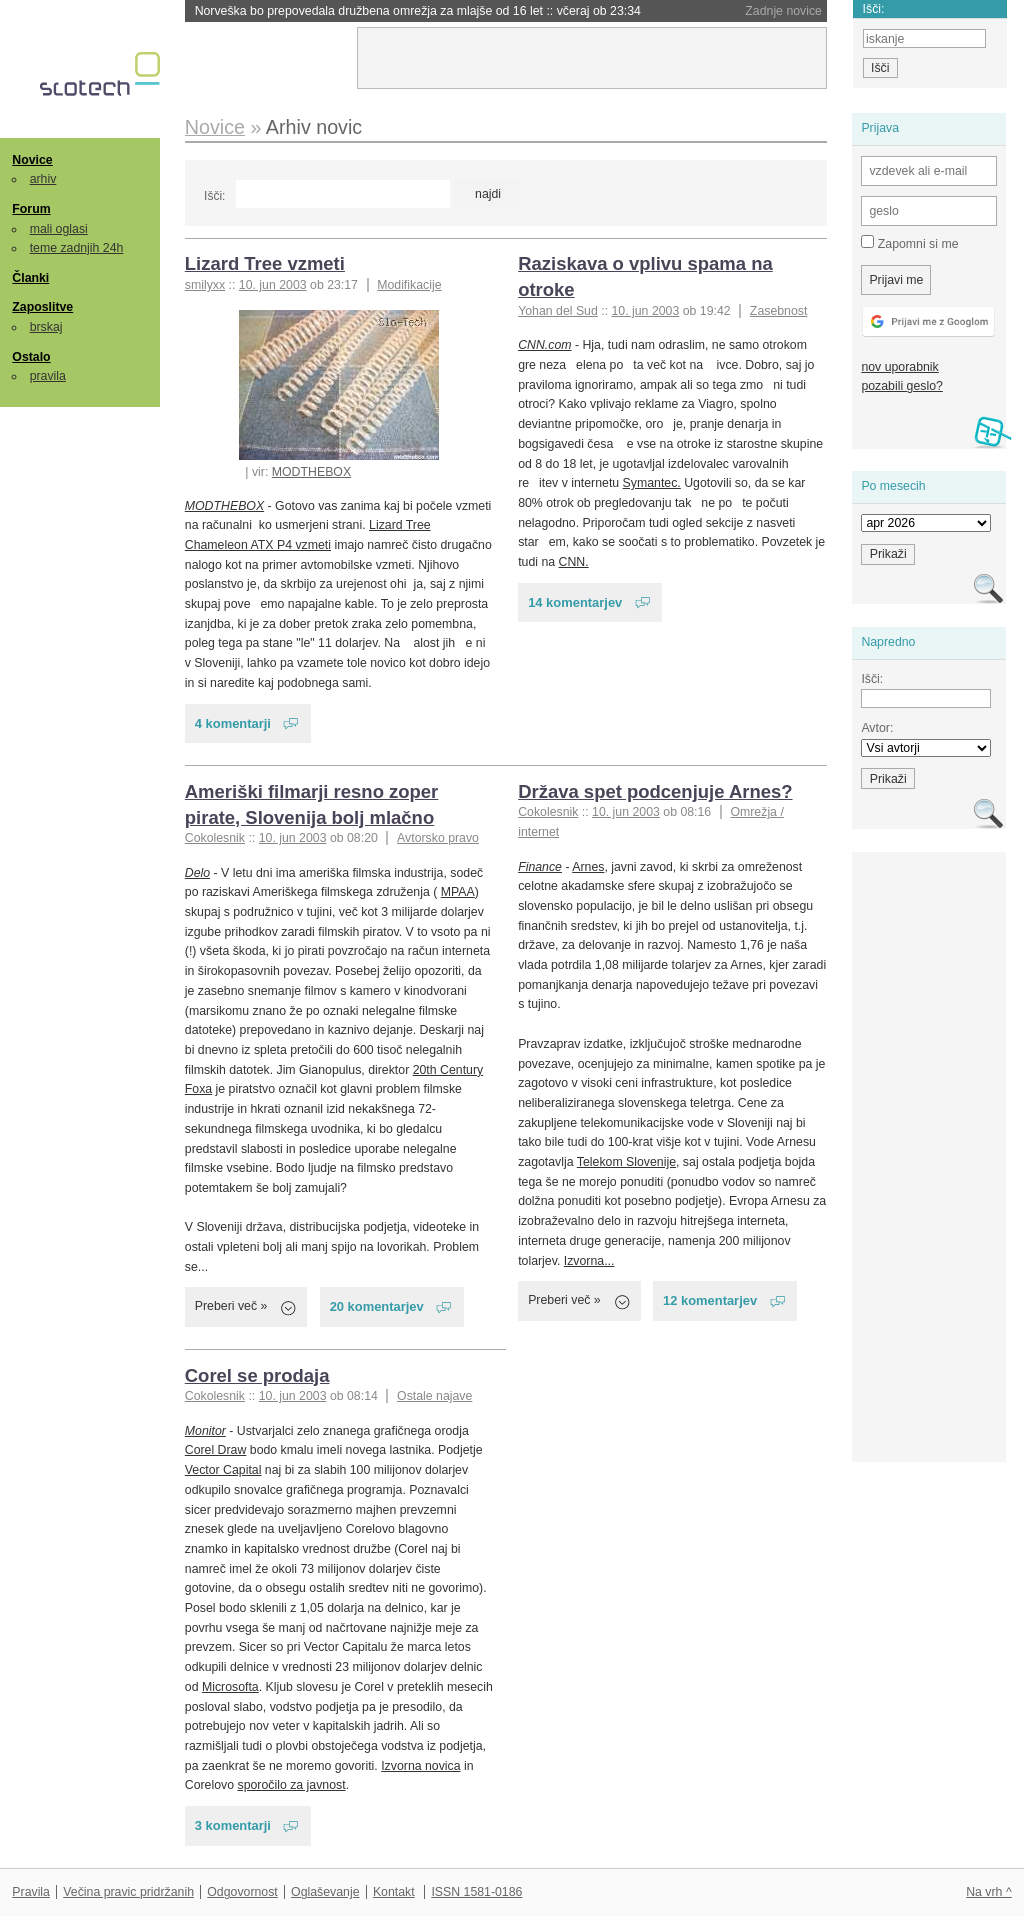 The image size is (1024, 1916). Describe the element at coordinates (710, 1300) in the screenshot. I see `12 komentarjev` at that location.